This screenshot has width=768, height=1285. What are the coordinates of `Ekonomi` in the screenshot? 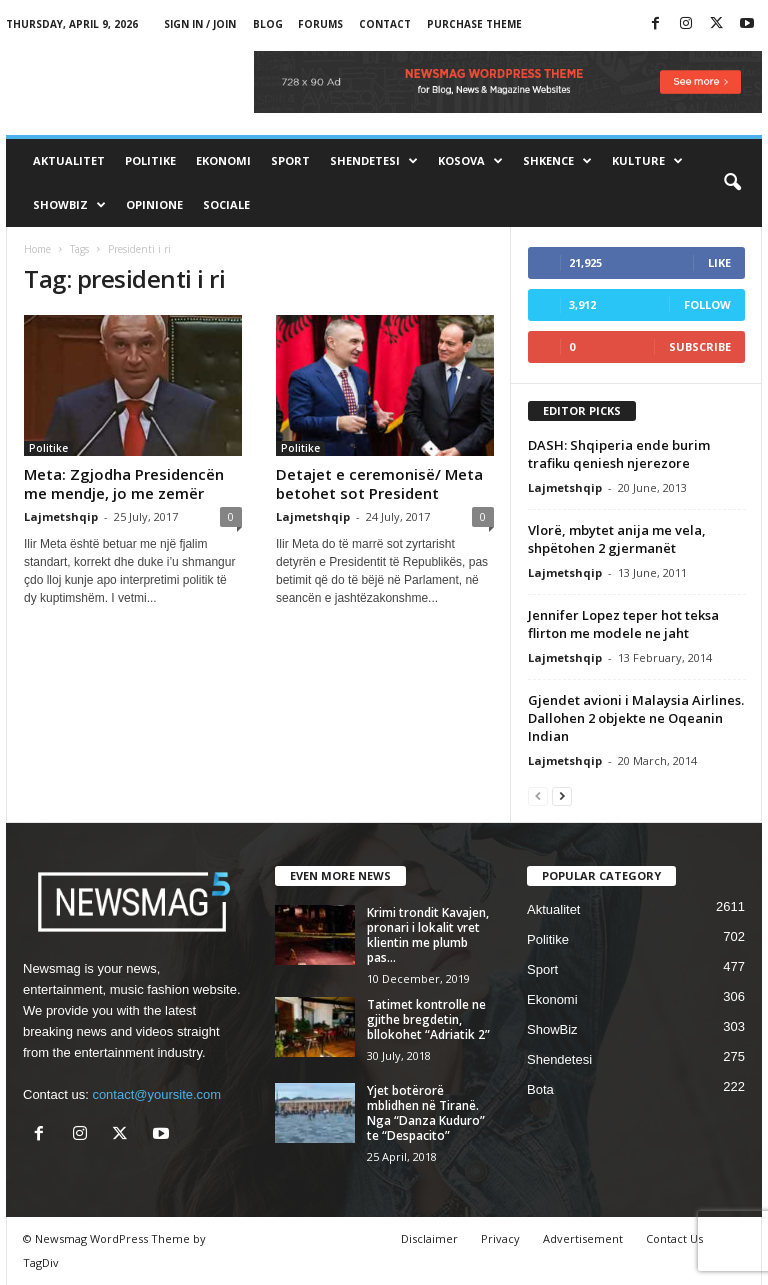 It's located at (223, 160).